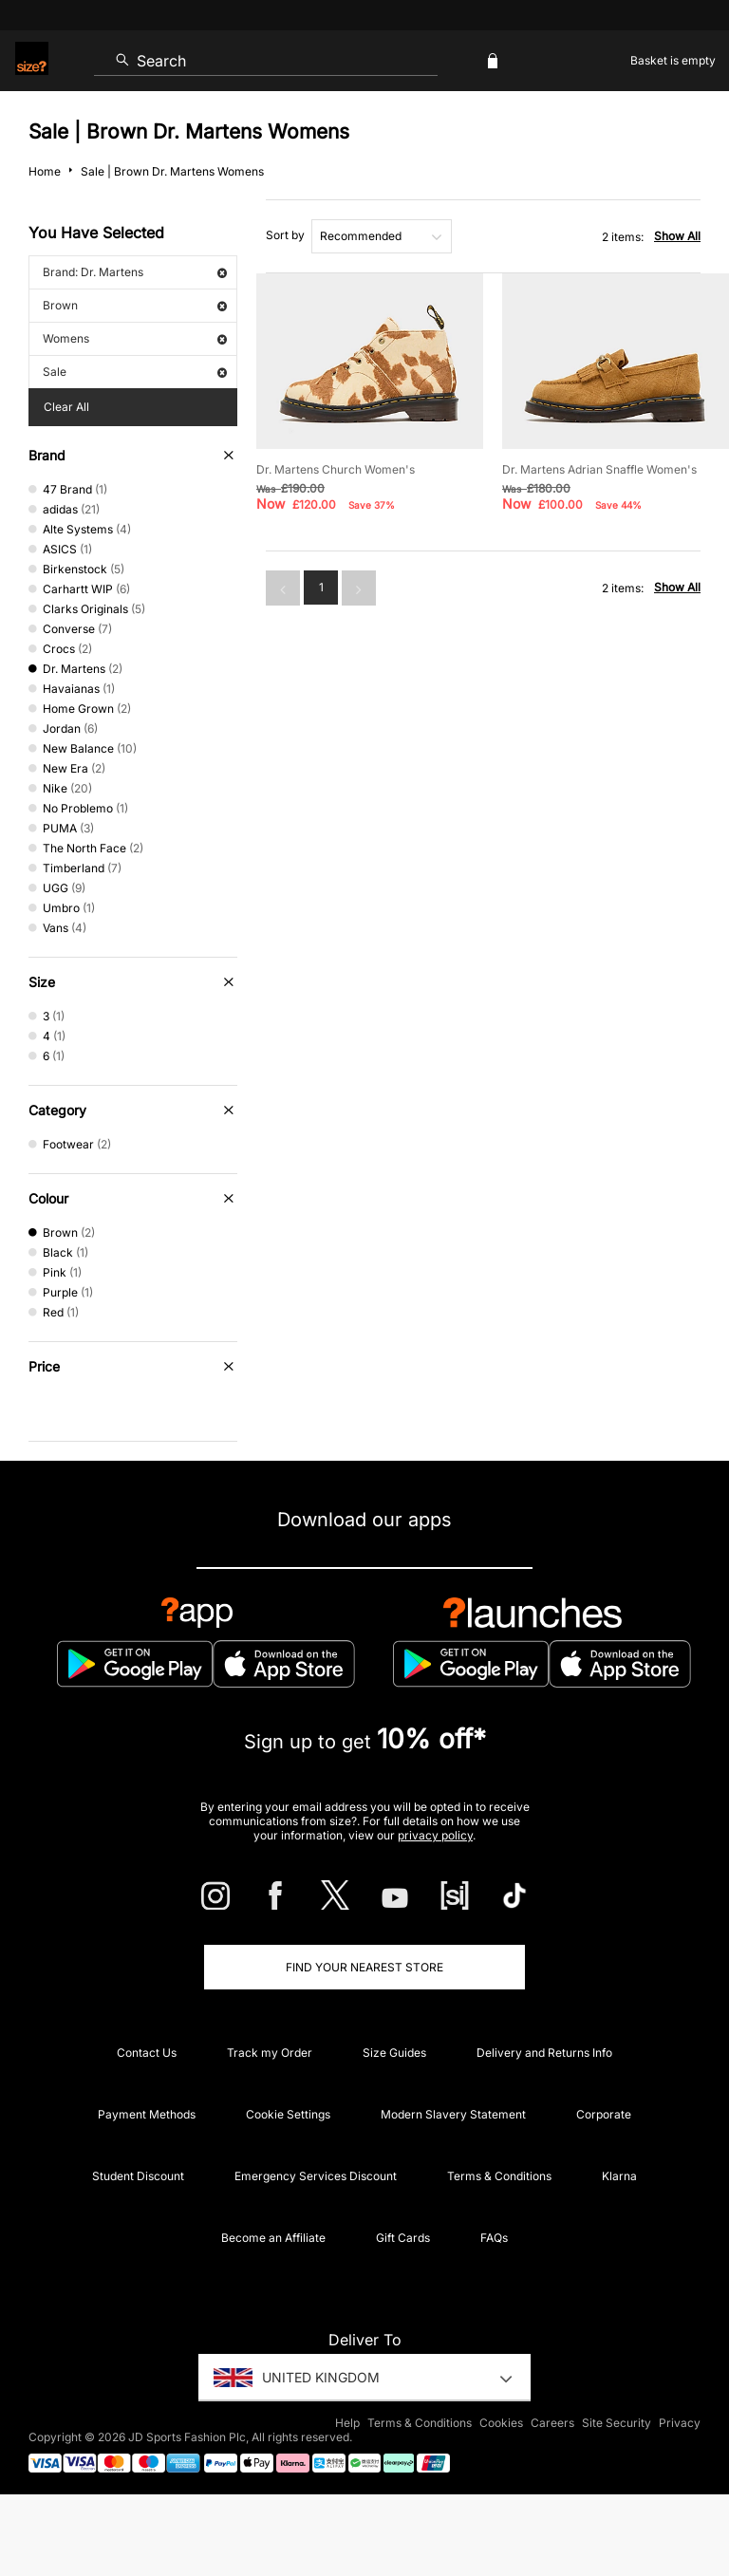 This screenshot has height=2576, width=729. Describe the element at coordinates (680, 2423) in the screenshot. I see `Privacy` at that location.